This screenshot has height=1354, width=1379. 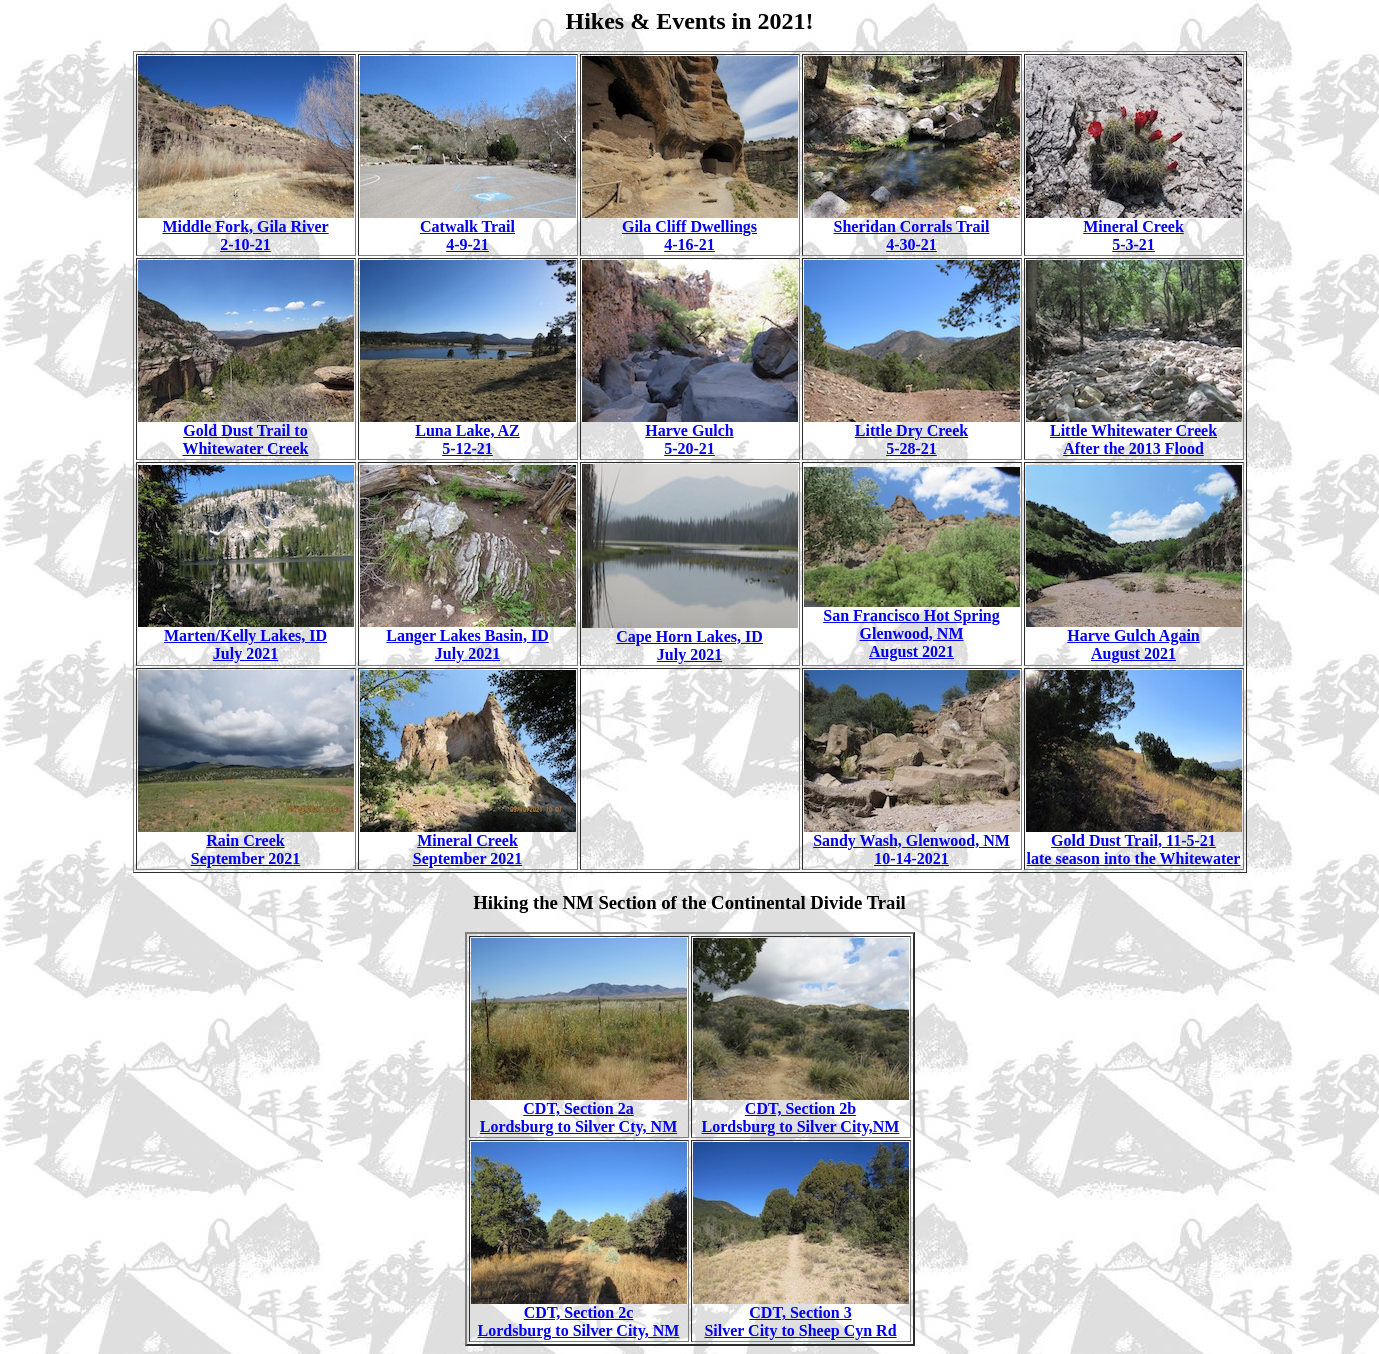 What do you see at coordinates (1134, 637) in the screenshot?
I see `Harve Gulch Again August 2021` at bounding box center [1134, 637].